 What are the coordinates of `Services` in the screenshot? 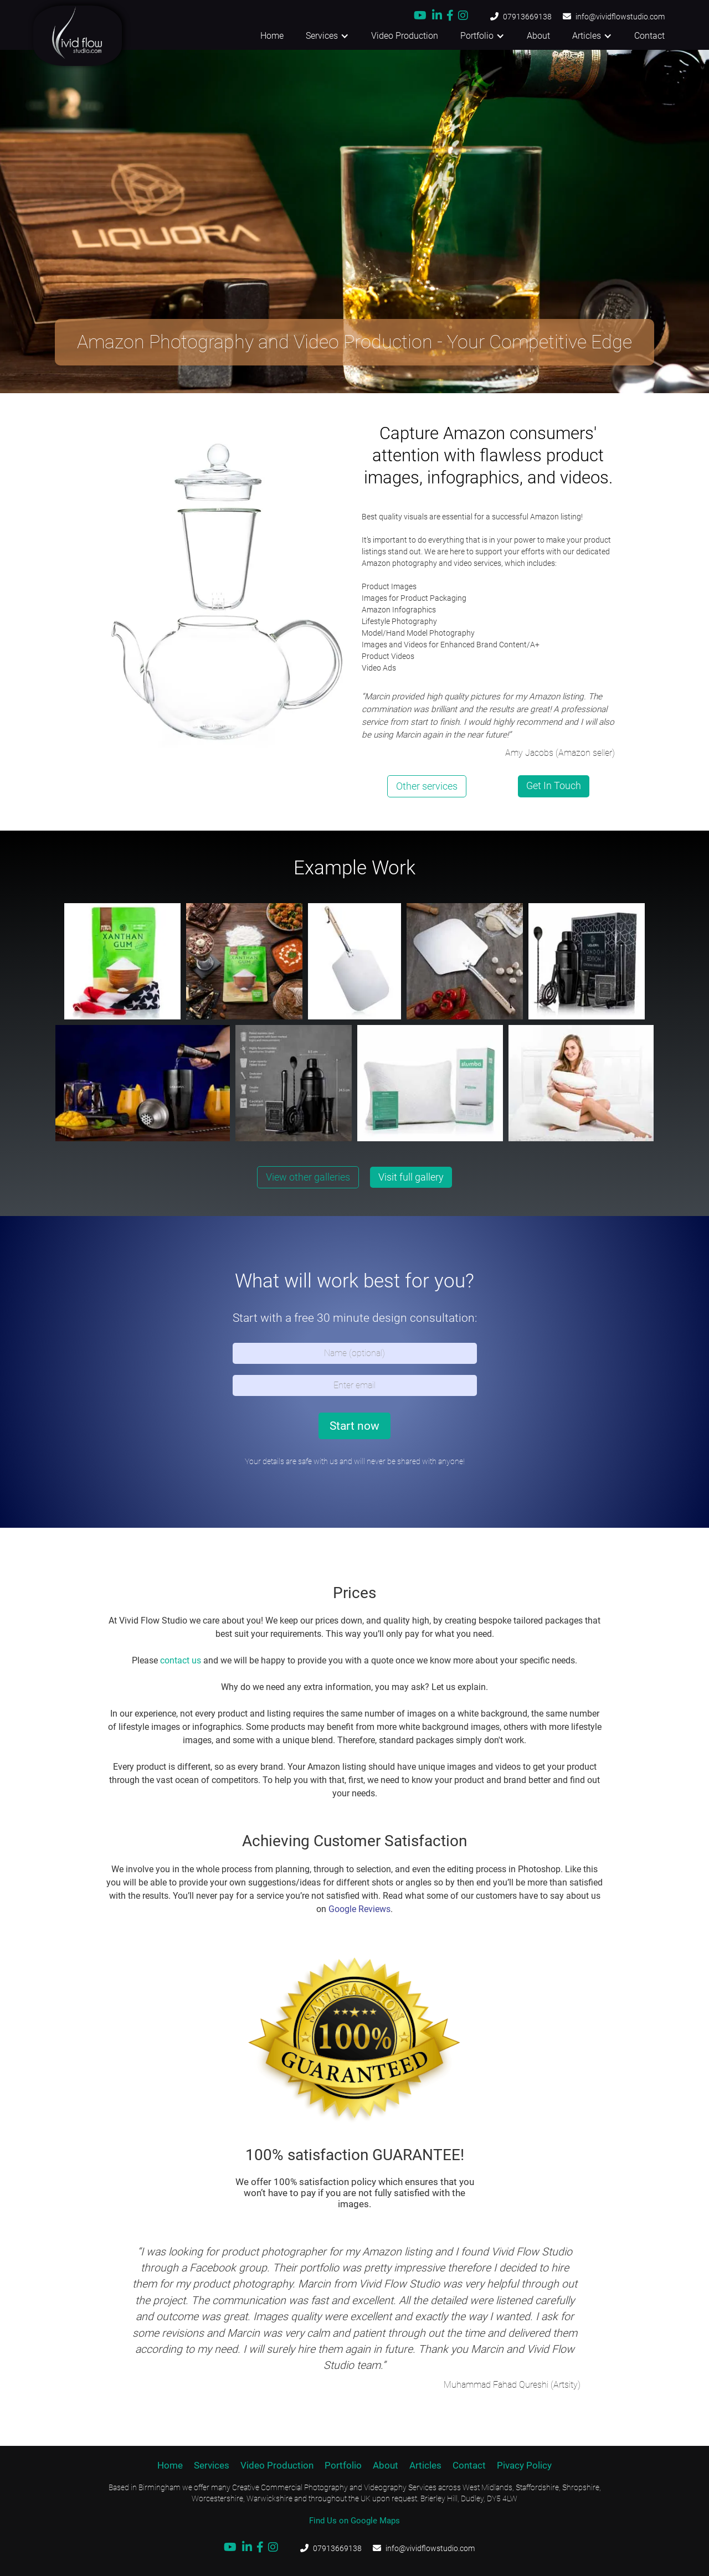 It's located at (211, 2465).